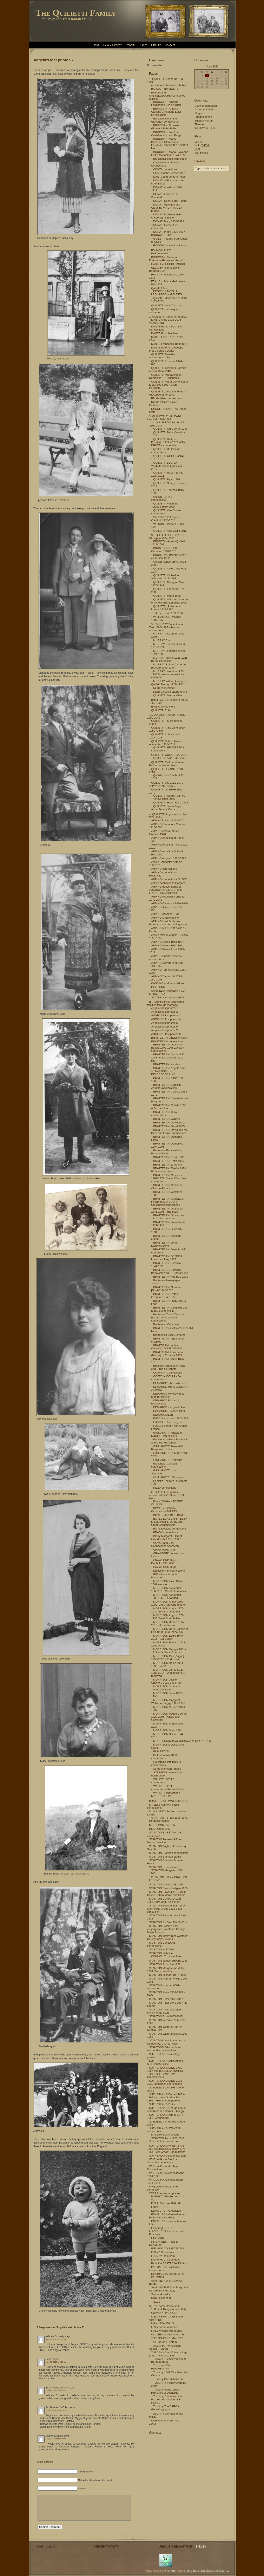  I want to click on Documentation, so click(203, 109).